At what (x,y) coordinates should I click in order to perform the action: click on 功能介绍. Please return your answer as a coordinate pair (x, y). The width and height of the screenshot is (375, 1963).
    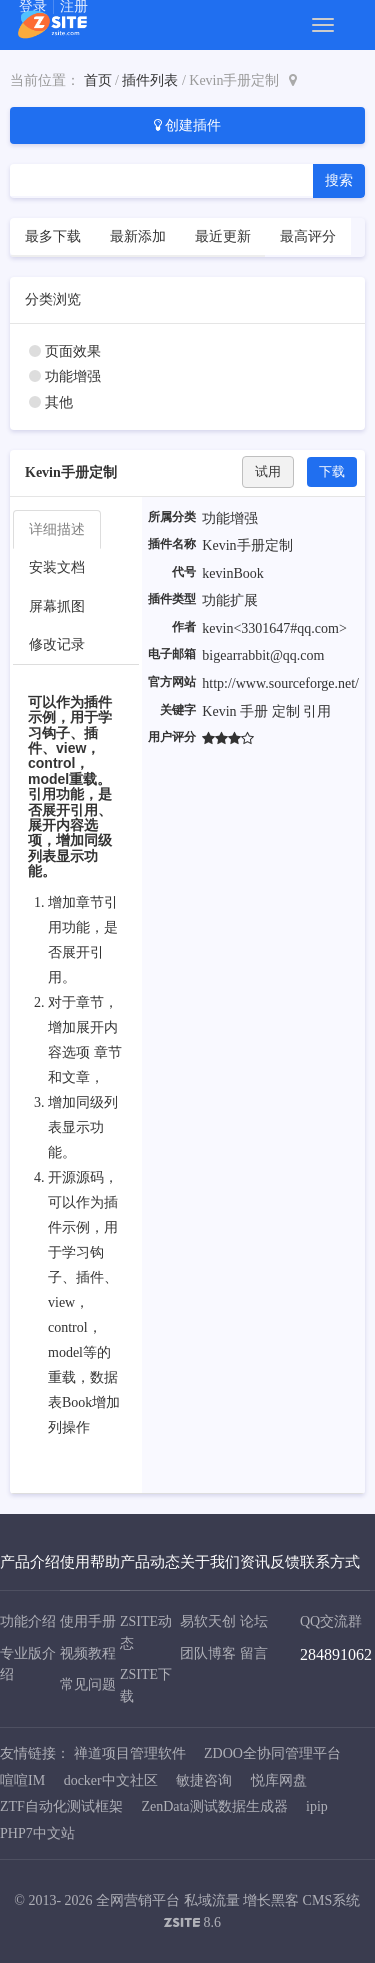
    Looking at the image, I should click on (28, 1621).